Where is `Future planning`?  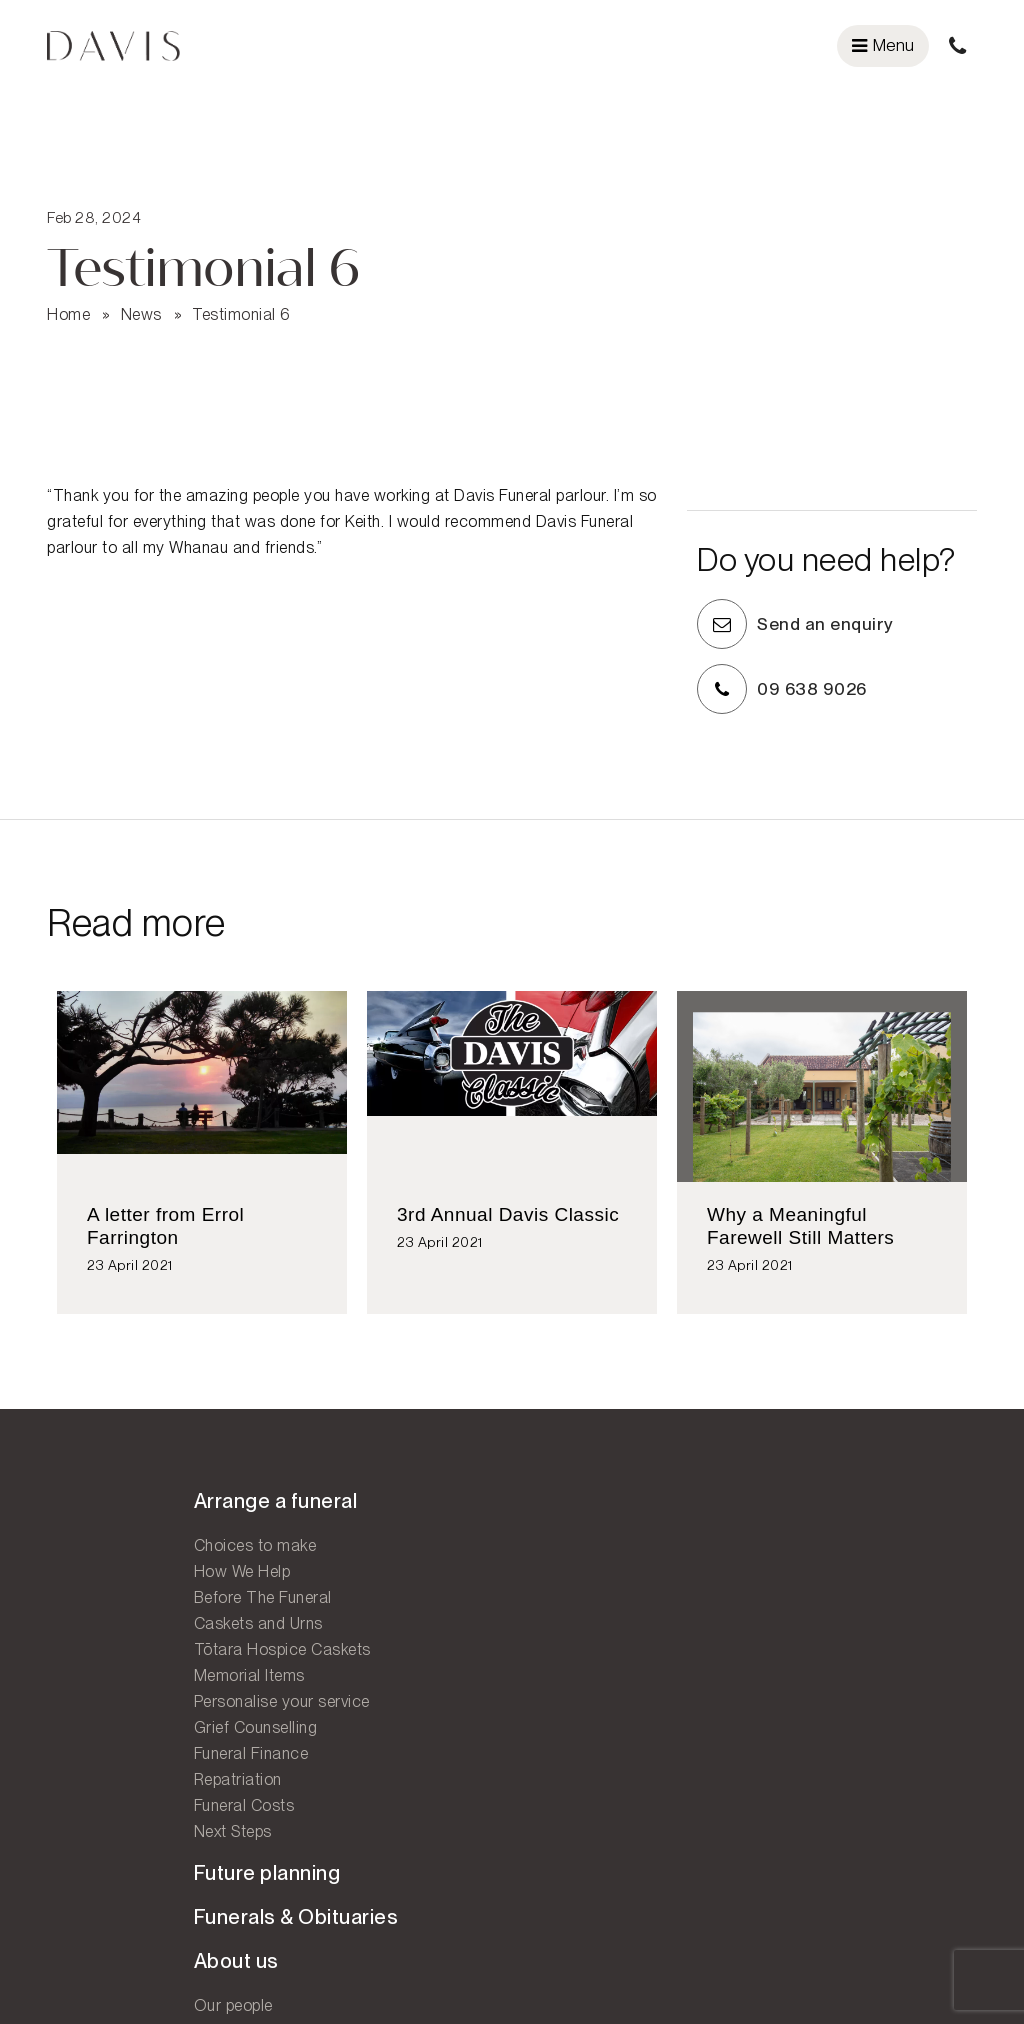 Future planning is located at coordinates (360, 1514).